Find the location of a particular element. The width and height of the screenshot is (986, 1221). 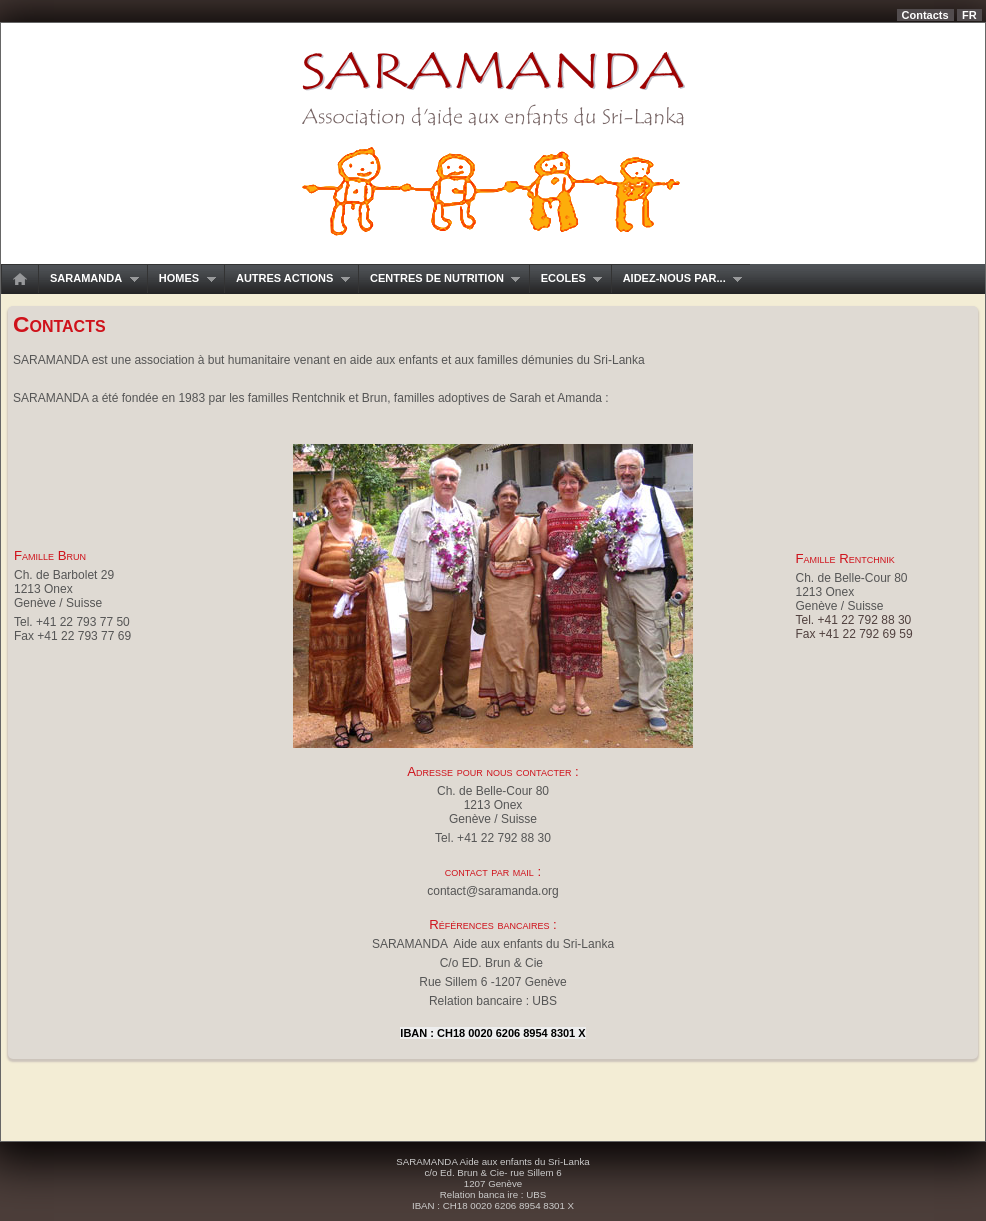

Homes is located at coordinates (181, 278).